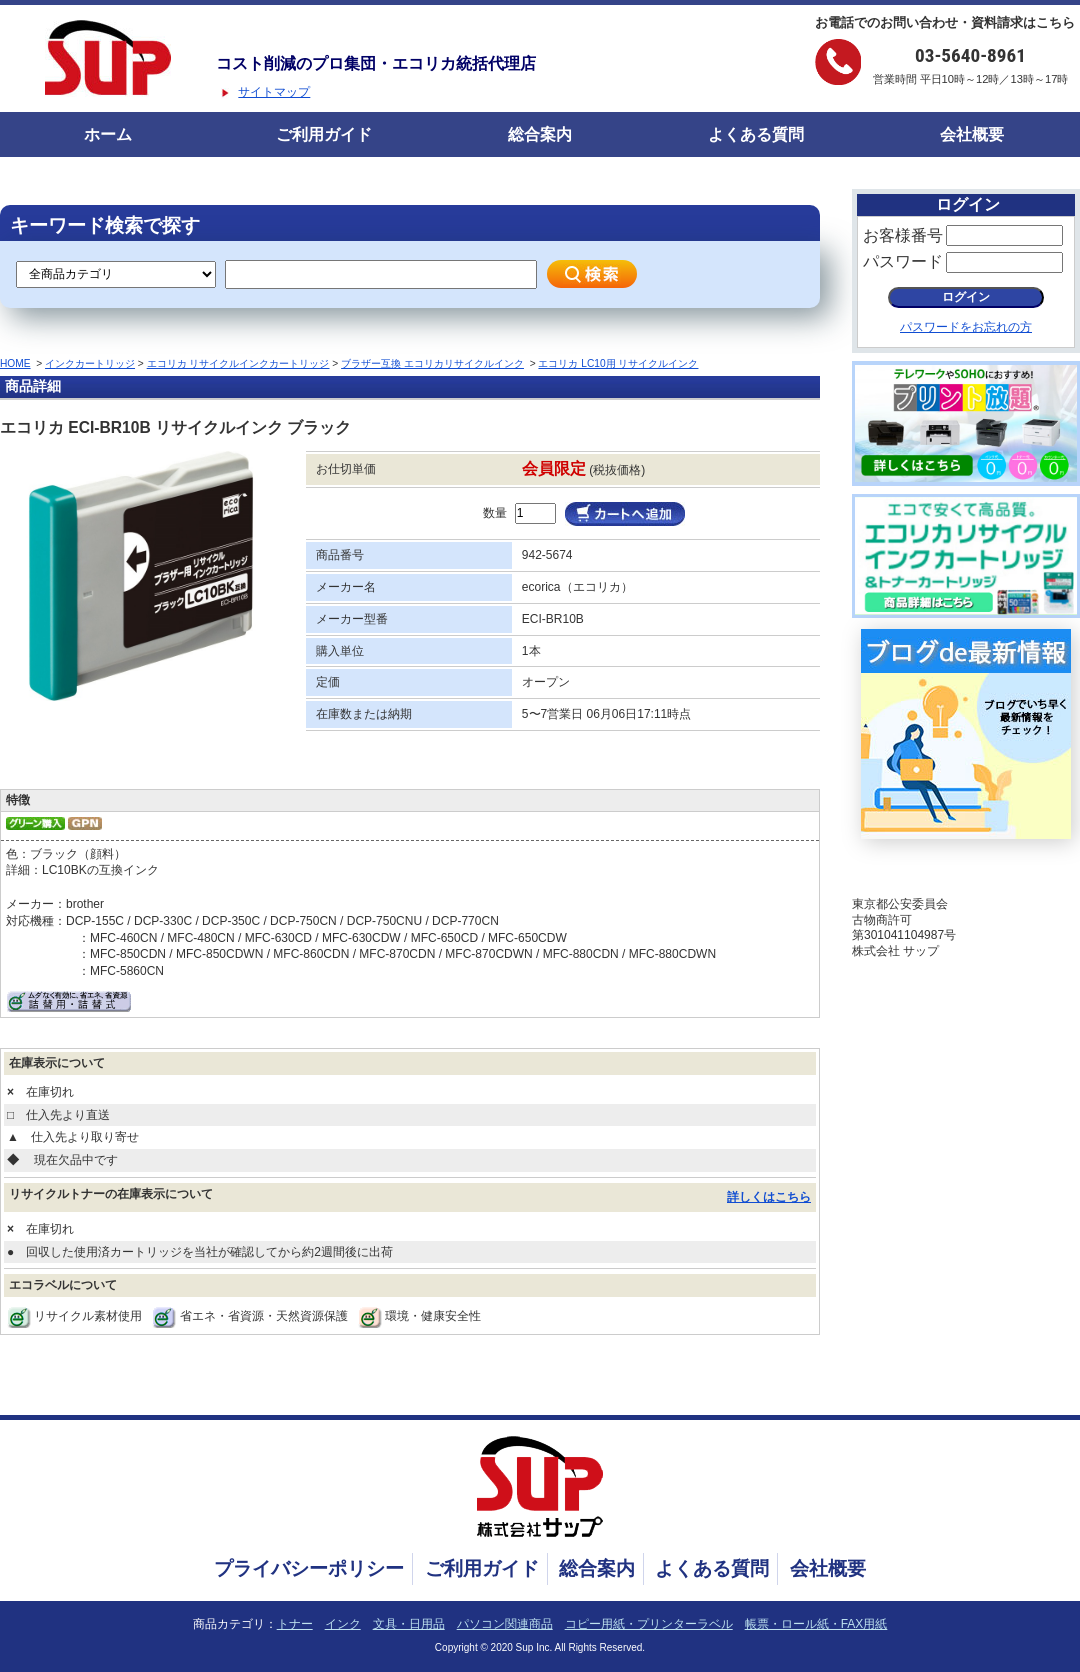  I want to click on サイトマップ, so click(274, 92).